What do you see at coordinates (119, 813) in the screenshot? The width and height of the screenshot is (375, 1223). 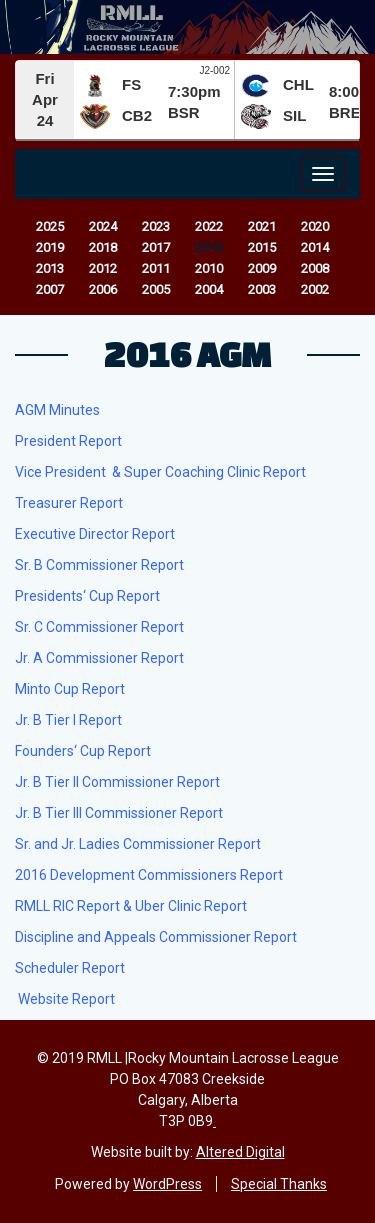 I see `Jr. B Tier III Commissioner Report` at bounding box center [119, 813].